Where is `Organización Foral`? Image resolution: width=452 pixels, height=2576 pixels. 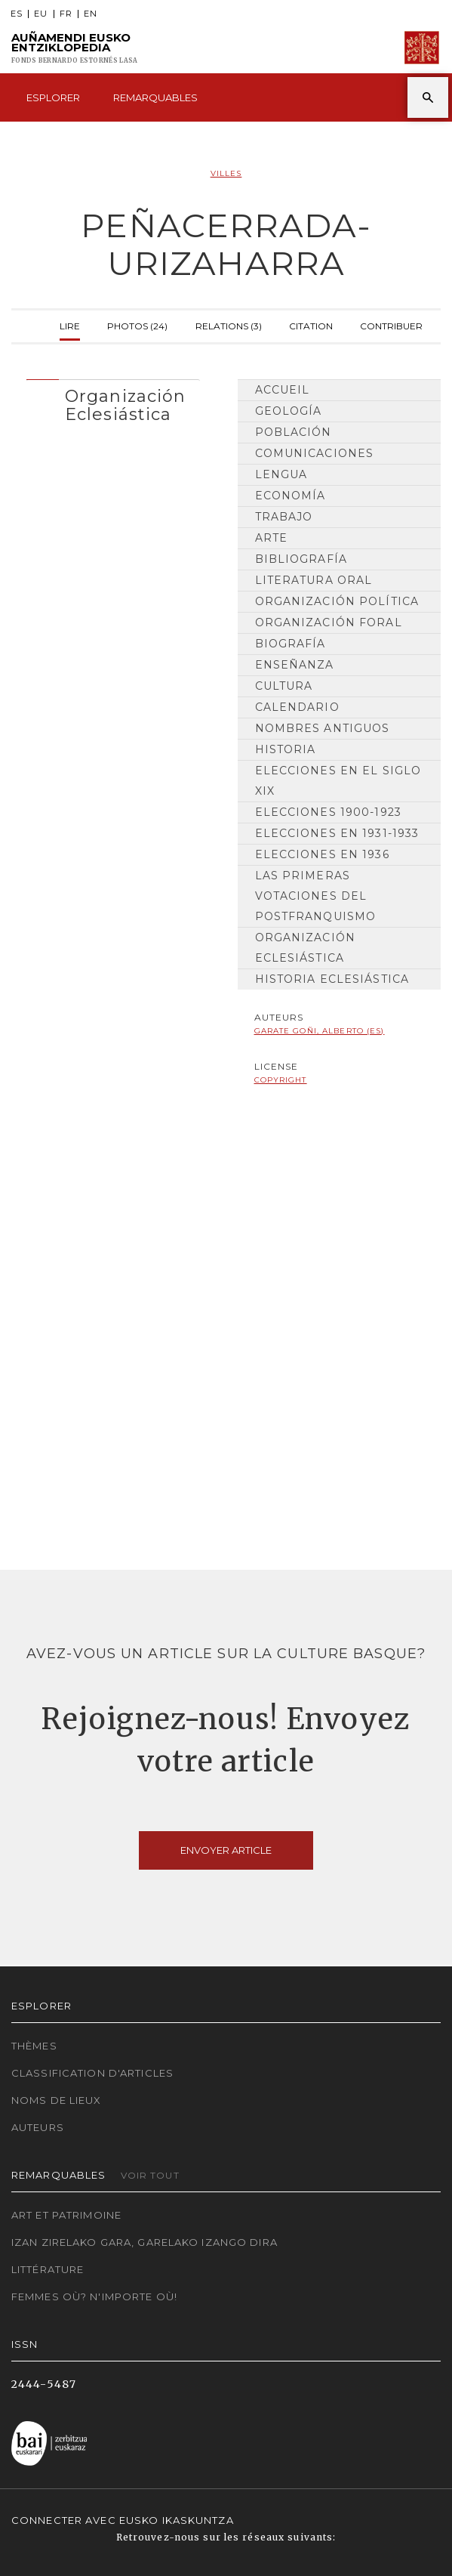
Organización Foral is located at coordinates (328, 622).